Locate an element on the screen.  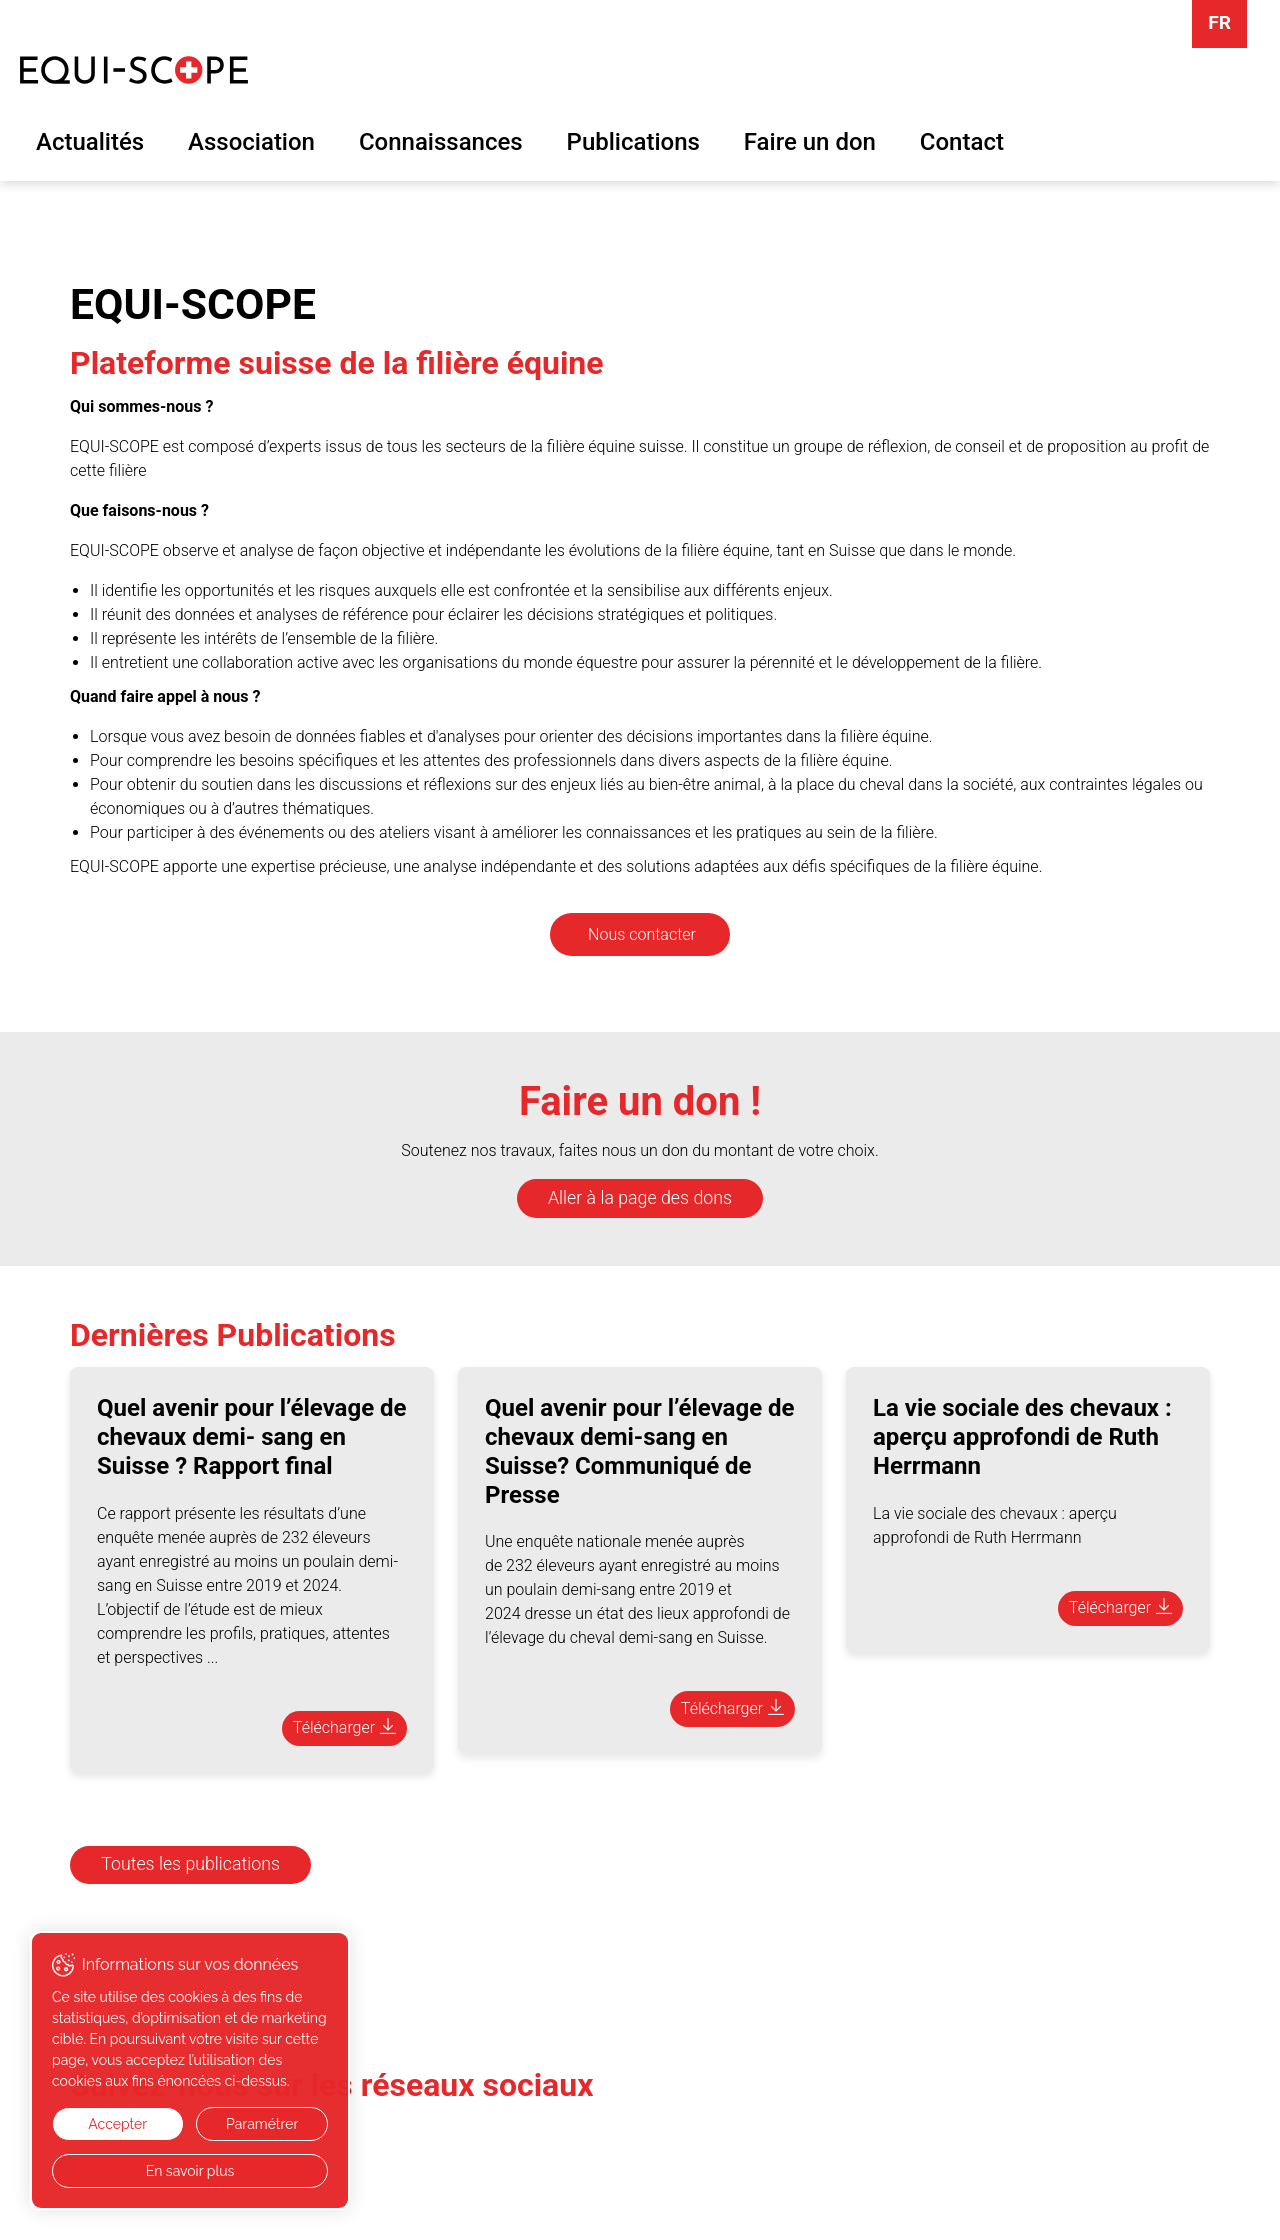
Toutes les publications is located at coordinates (190, 1864).